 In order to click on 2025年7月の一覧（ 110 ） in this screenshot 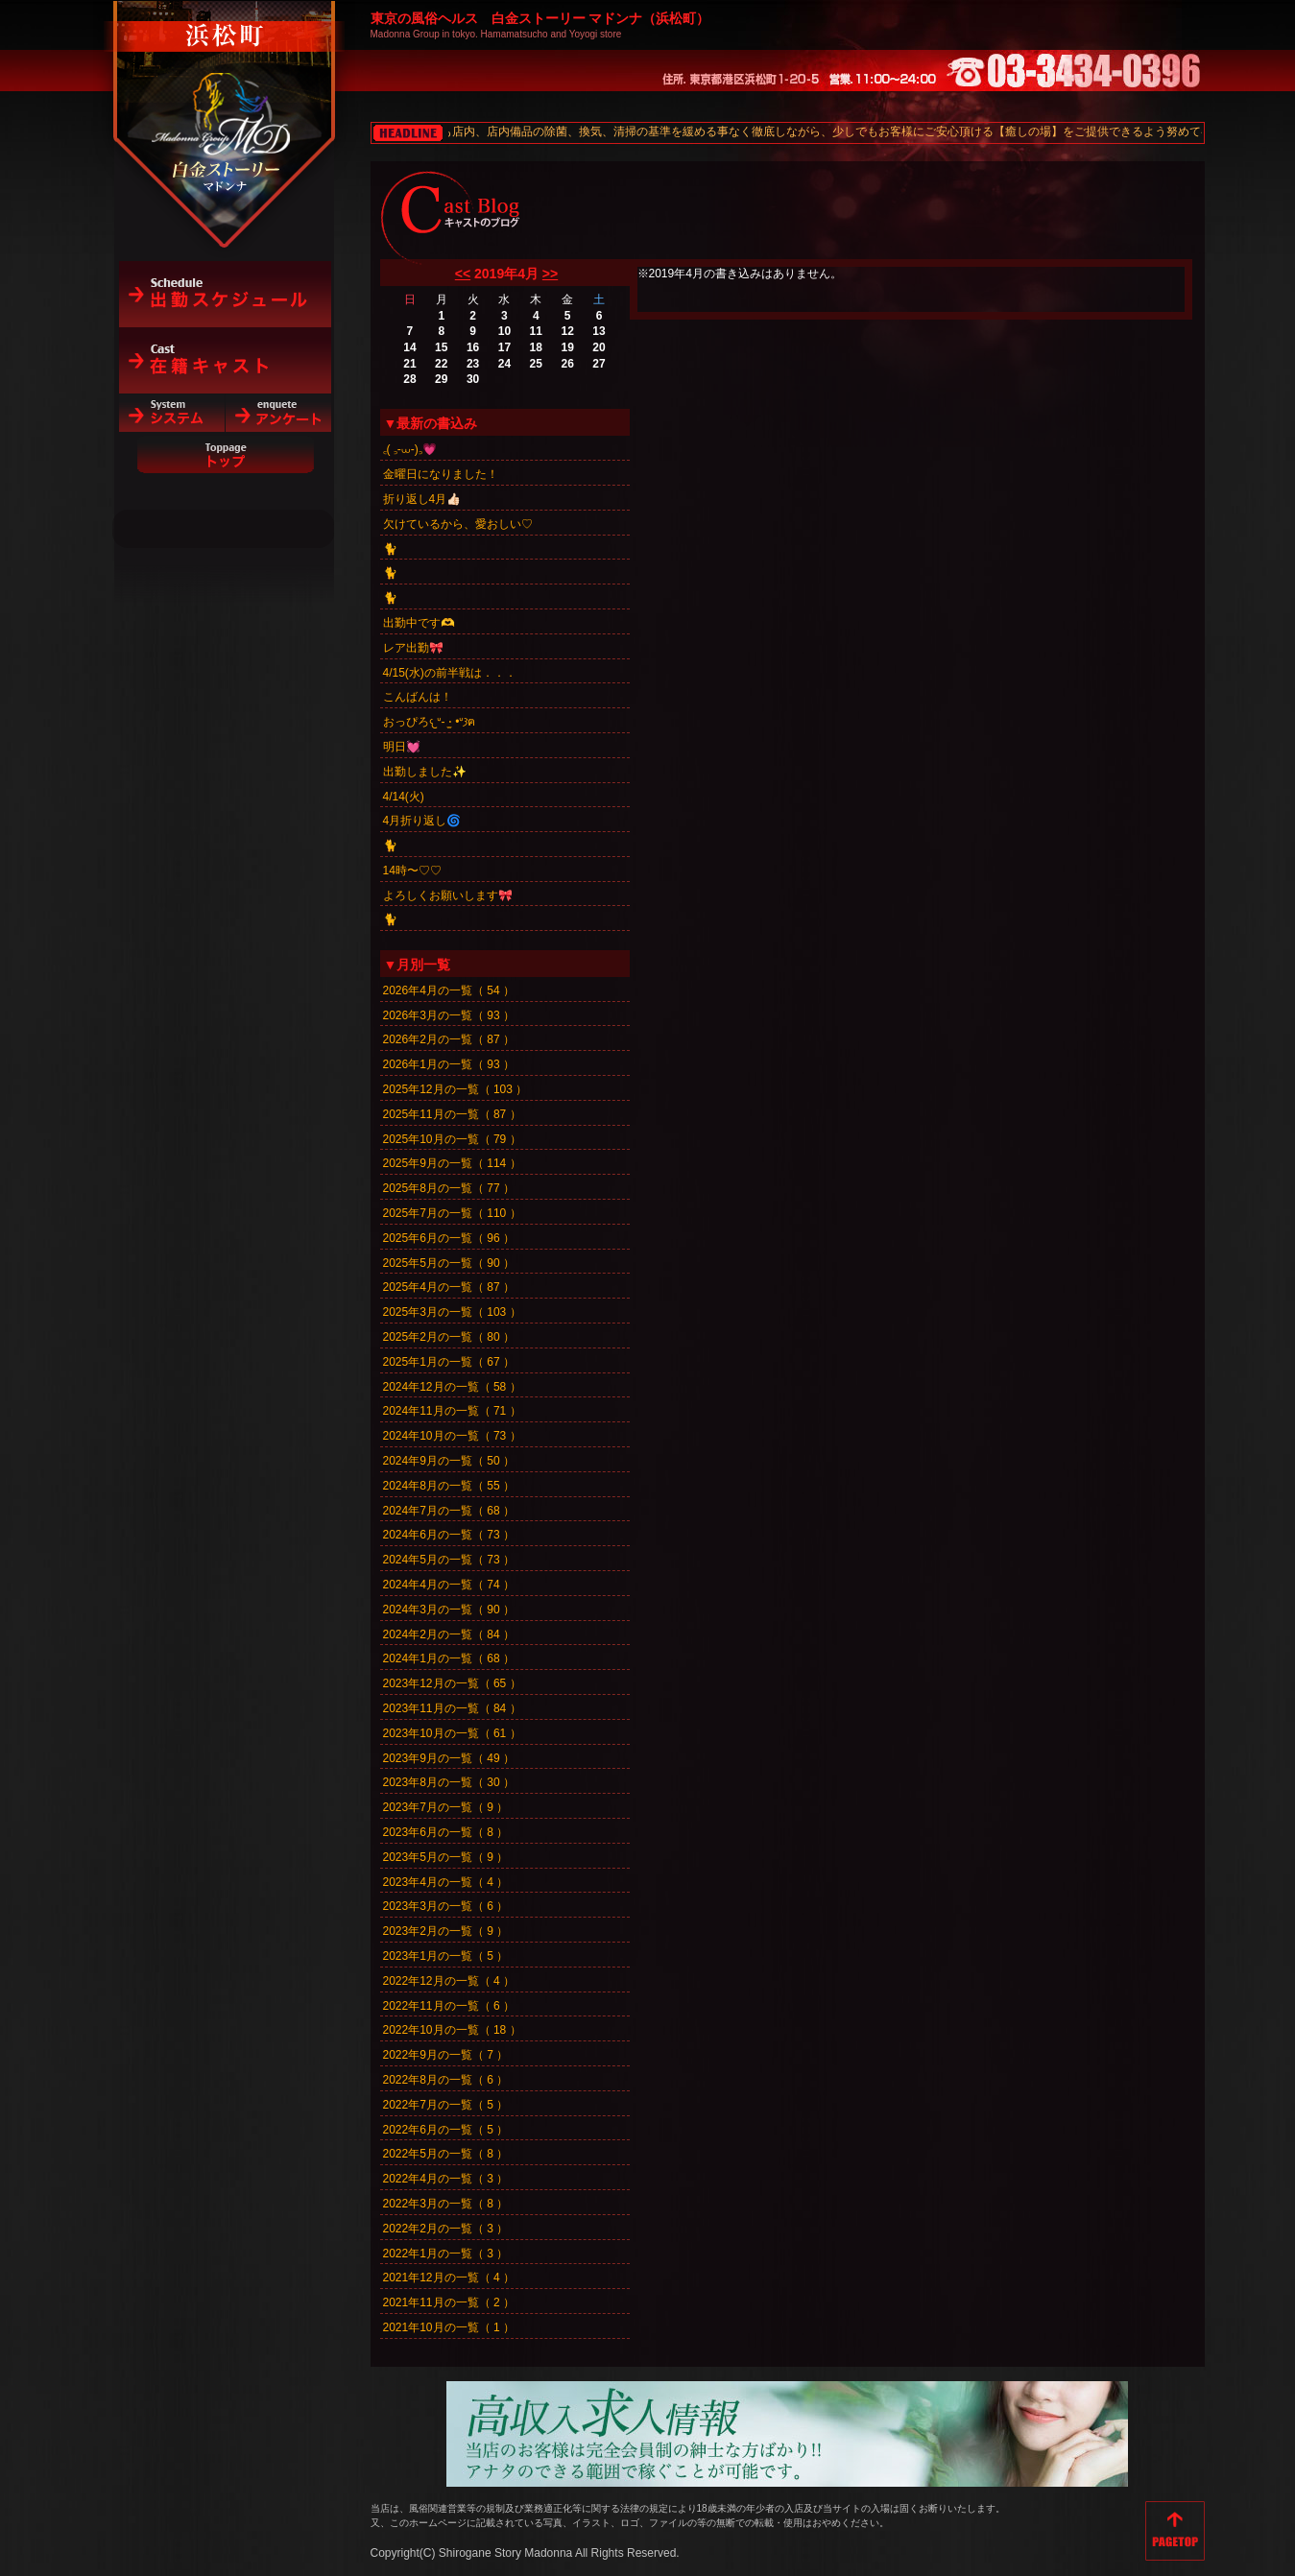, I will do `click(452, 1213)`.